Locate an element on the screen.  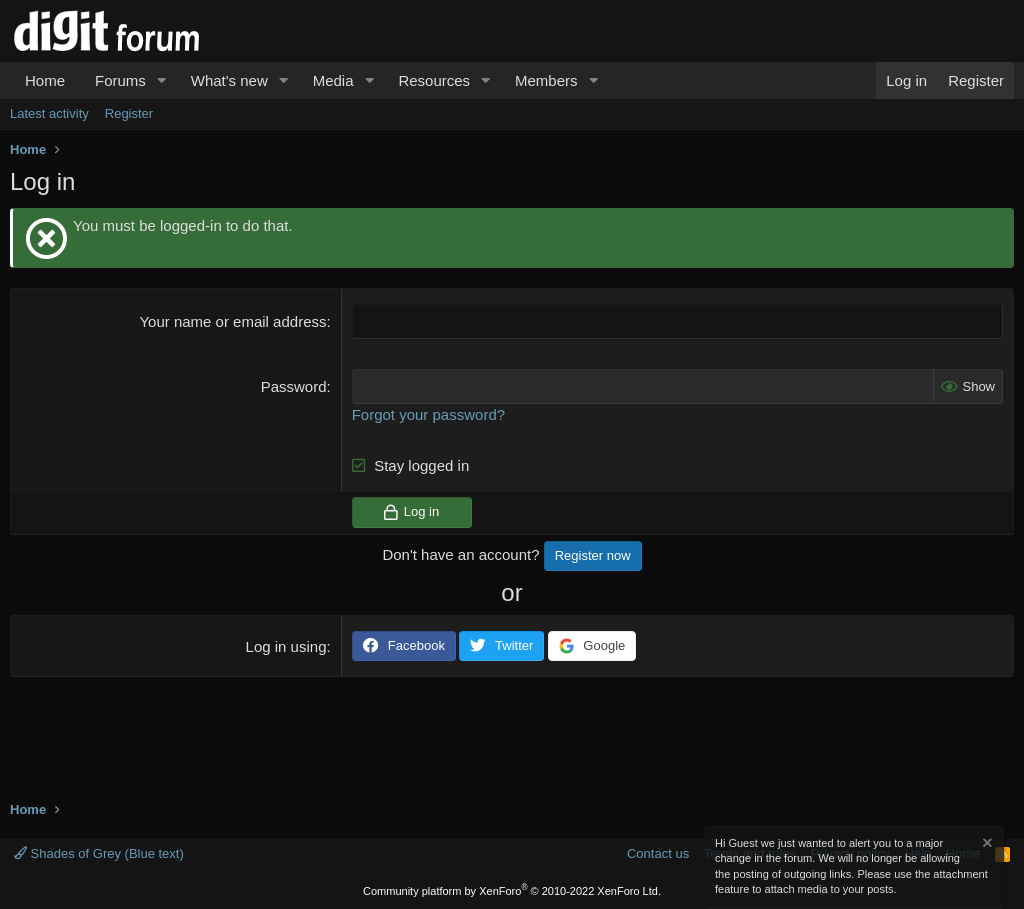
Log in using is located at coordinates (286, 646).